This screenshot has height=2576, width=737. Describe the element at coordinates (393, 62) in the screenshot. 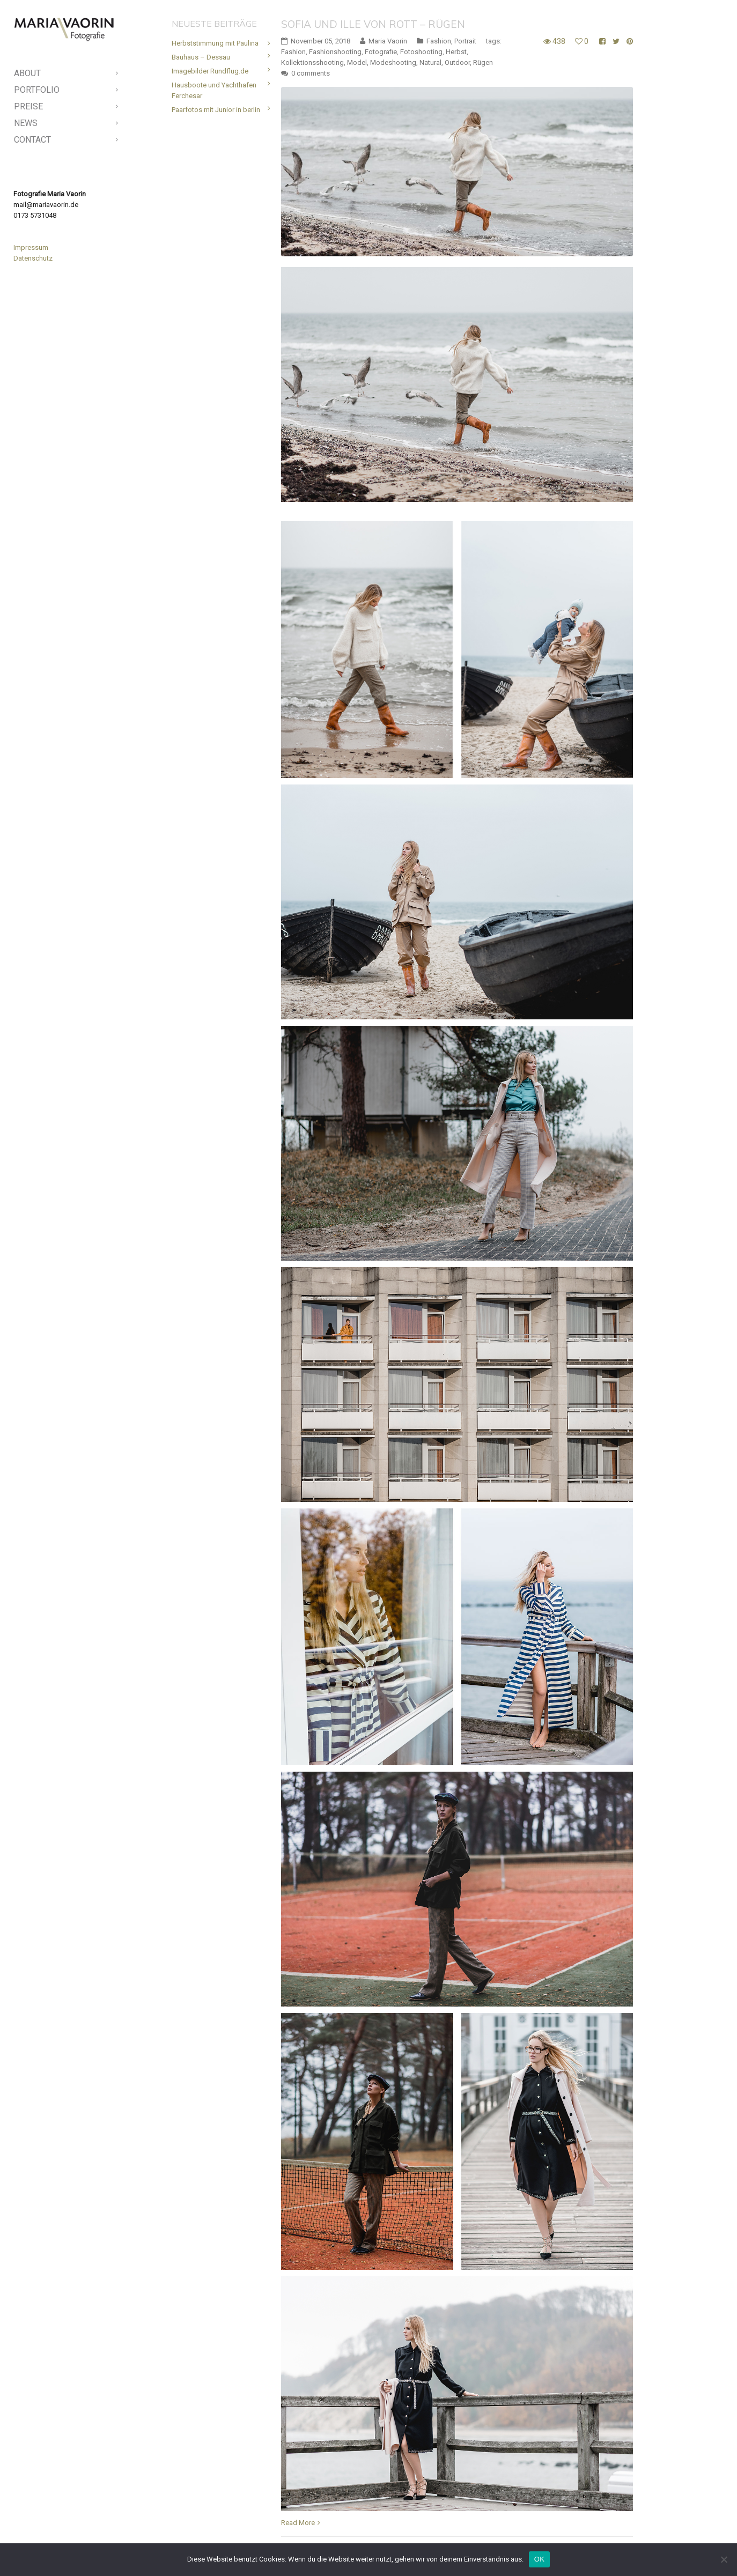

I see `Modeshooting` at that location.